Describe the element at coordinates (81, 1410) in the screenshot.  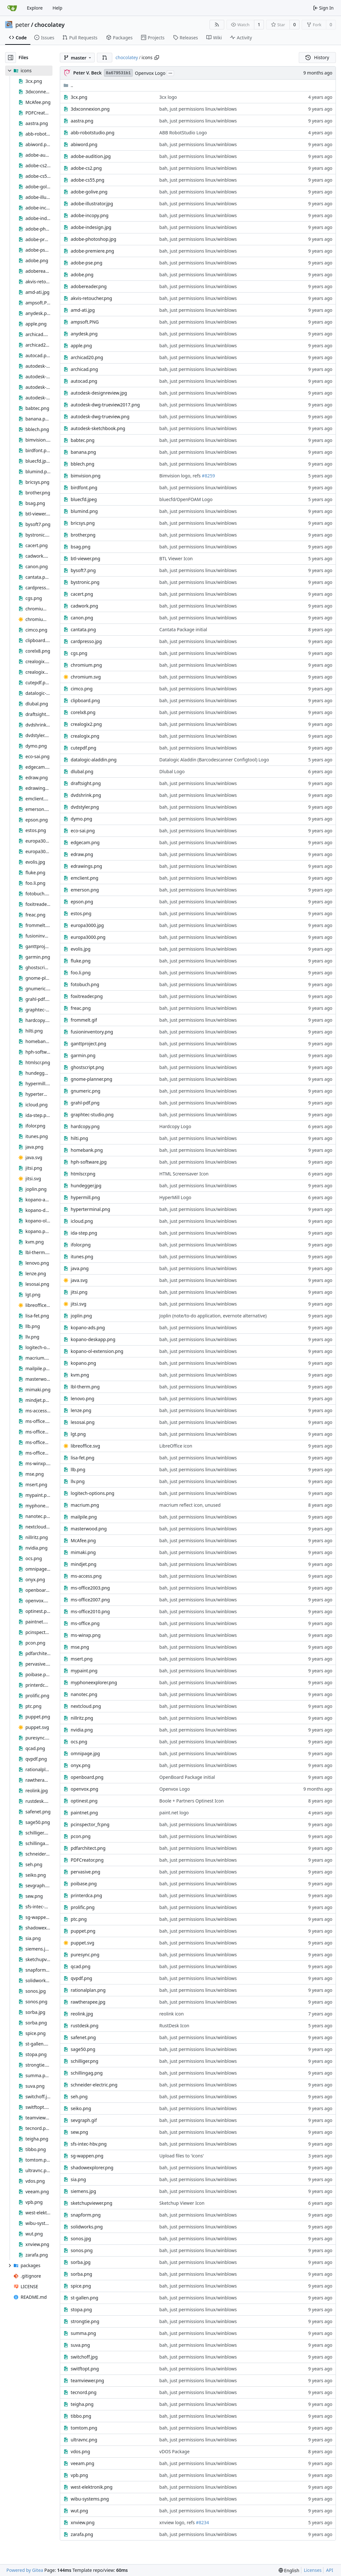
I see `lenze.png` at that location.